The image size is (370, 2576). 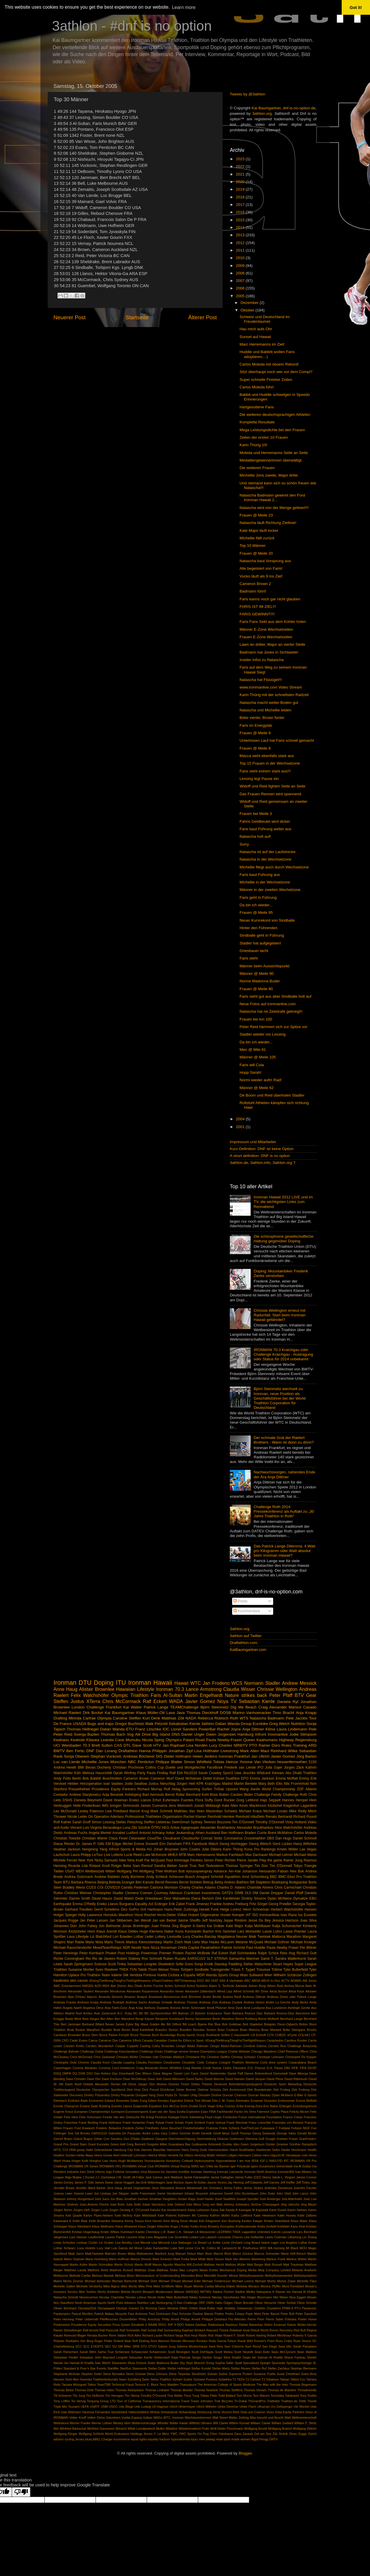 What do you see at coordinates (171, 1953) in the screenshot?
I see `Premier Protein` at bounding box center [171, 1953].